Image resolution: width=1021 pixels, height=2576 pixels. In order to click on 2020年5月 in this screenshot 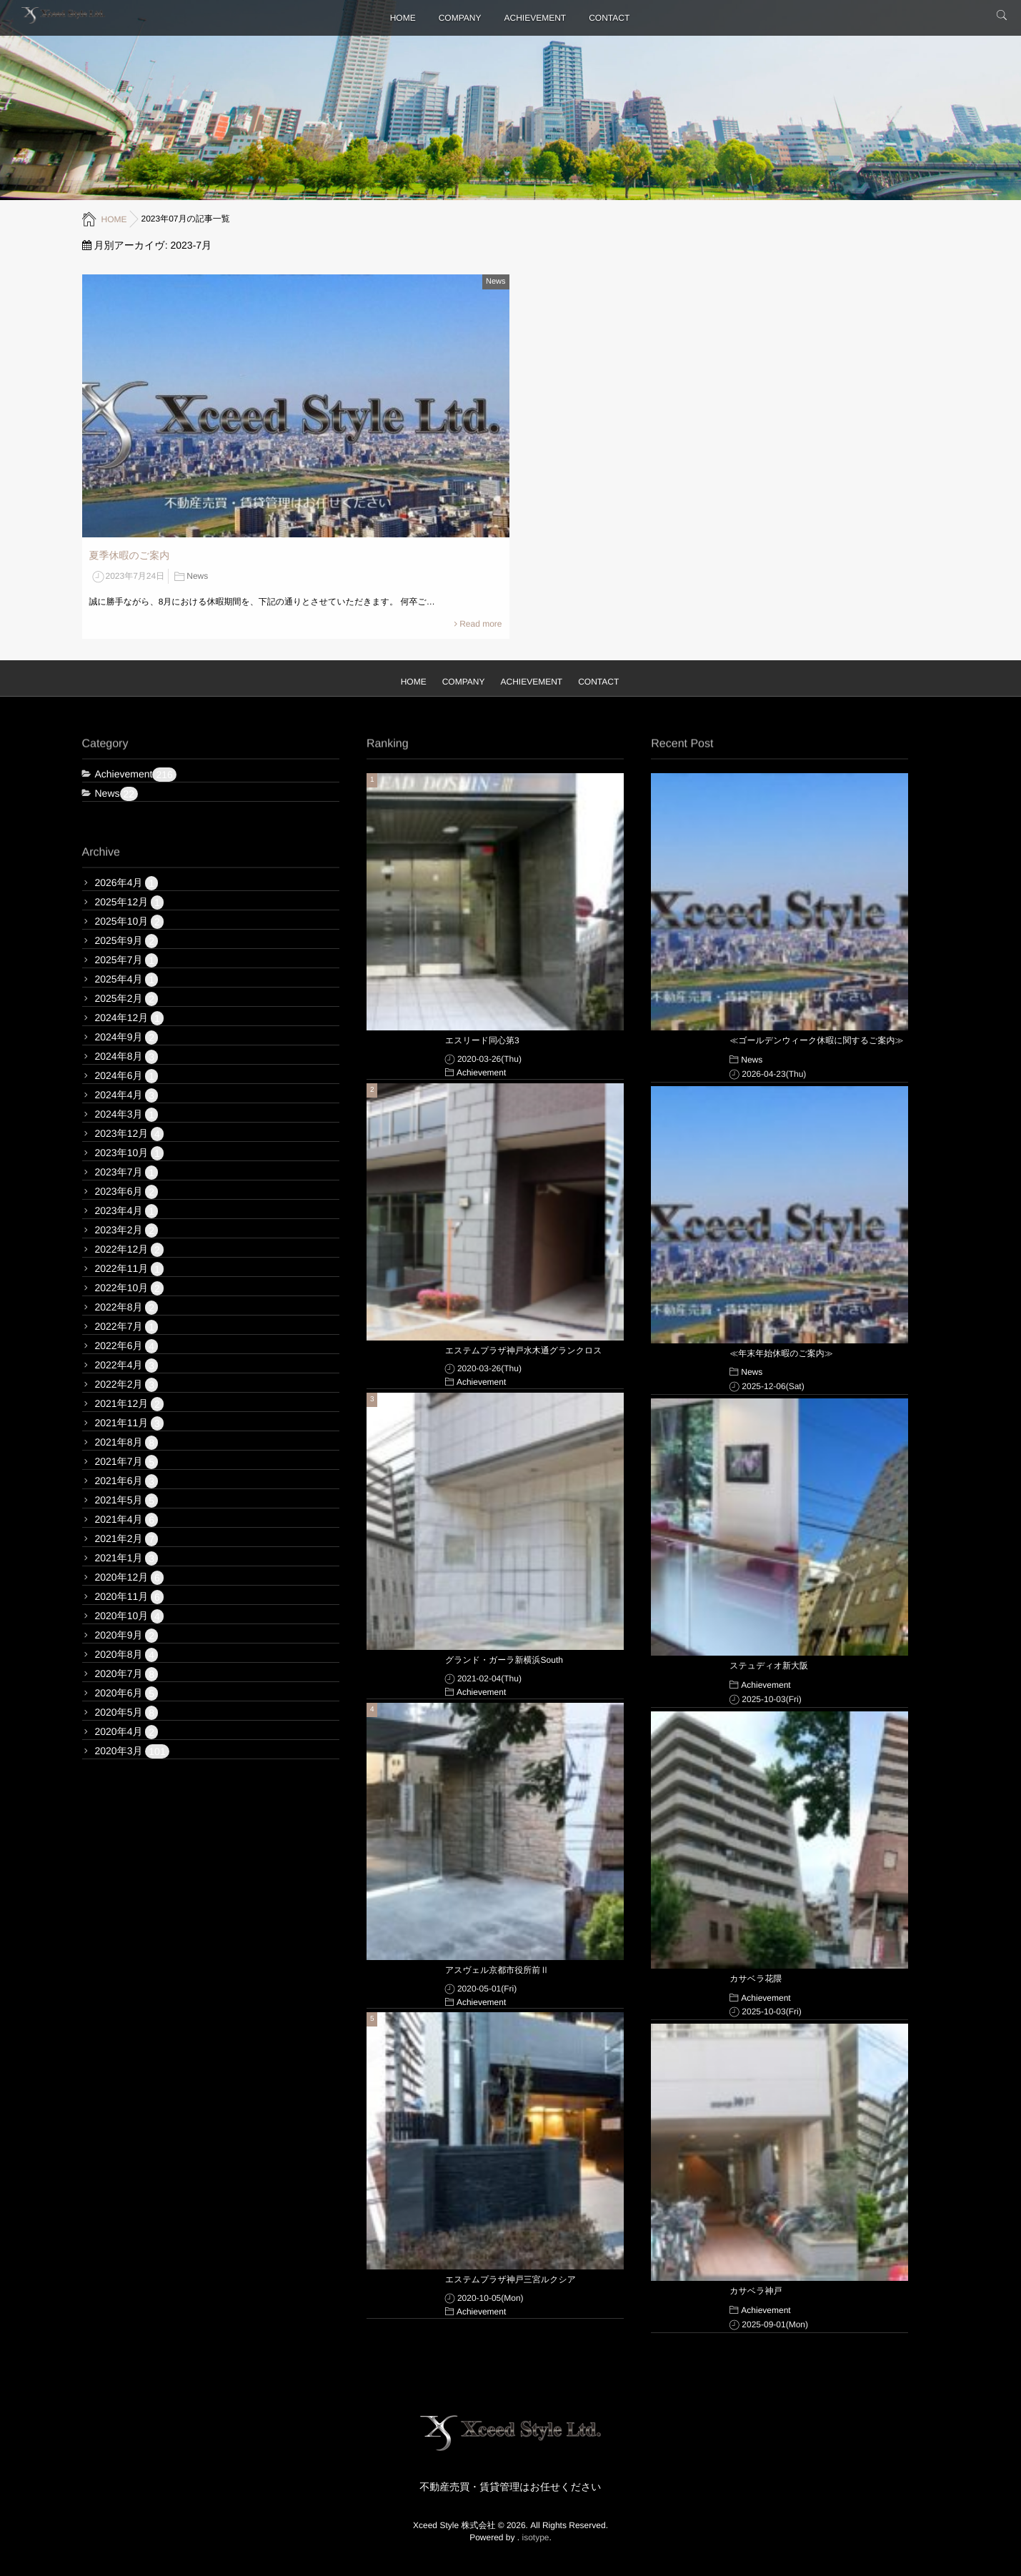, I will do `click(127, 1713)`.